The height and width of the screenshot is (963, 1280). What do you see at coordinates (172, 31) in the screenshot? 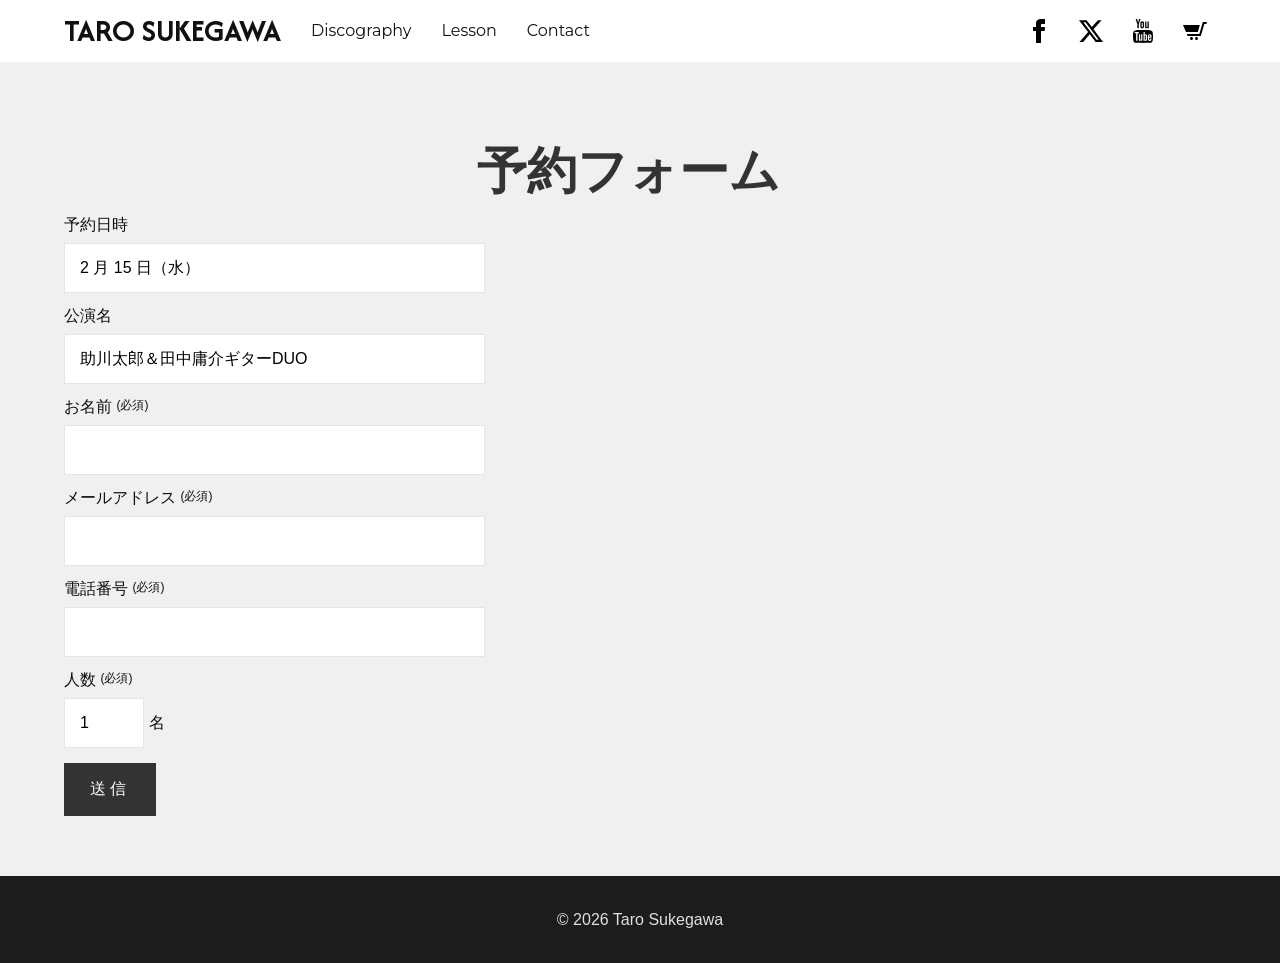
I see `TARO SUKEGAWA` at bounding box center [172, 31].